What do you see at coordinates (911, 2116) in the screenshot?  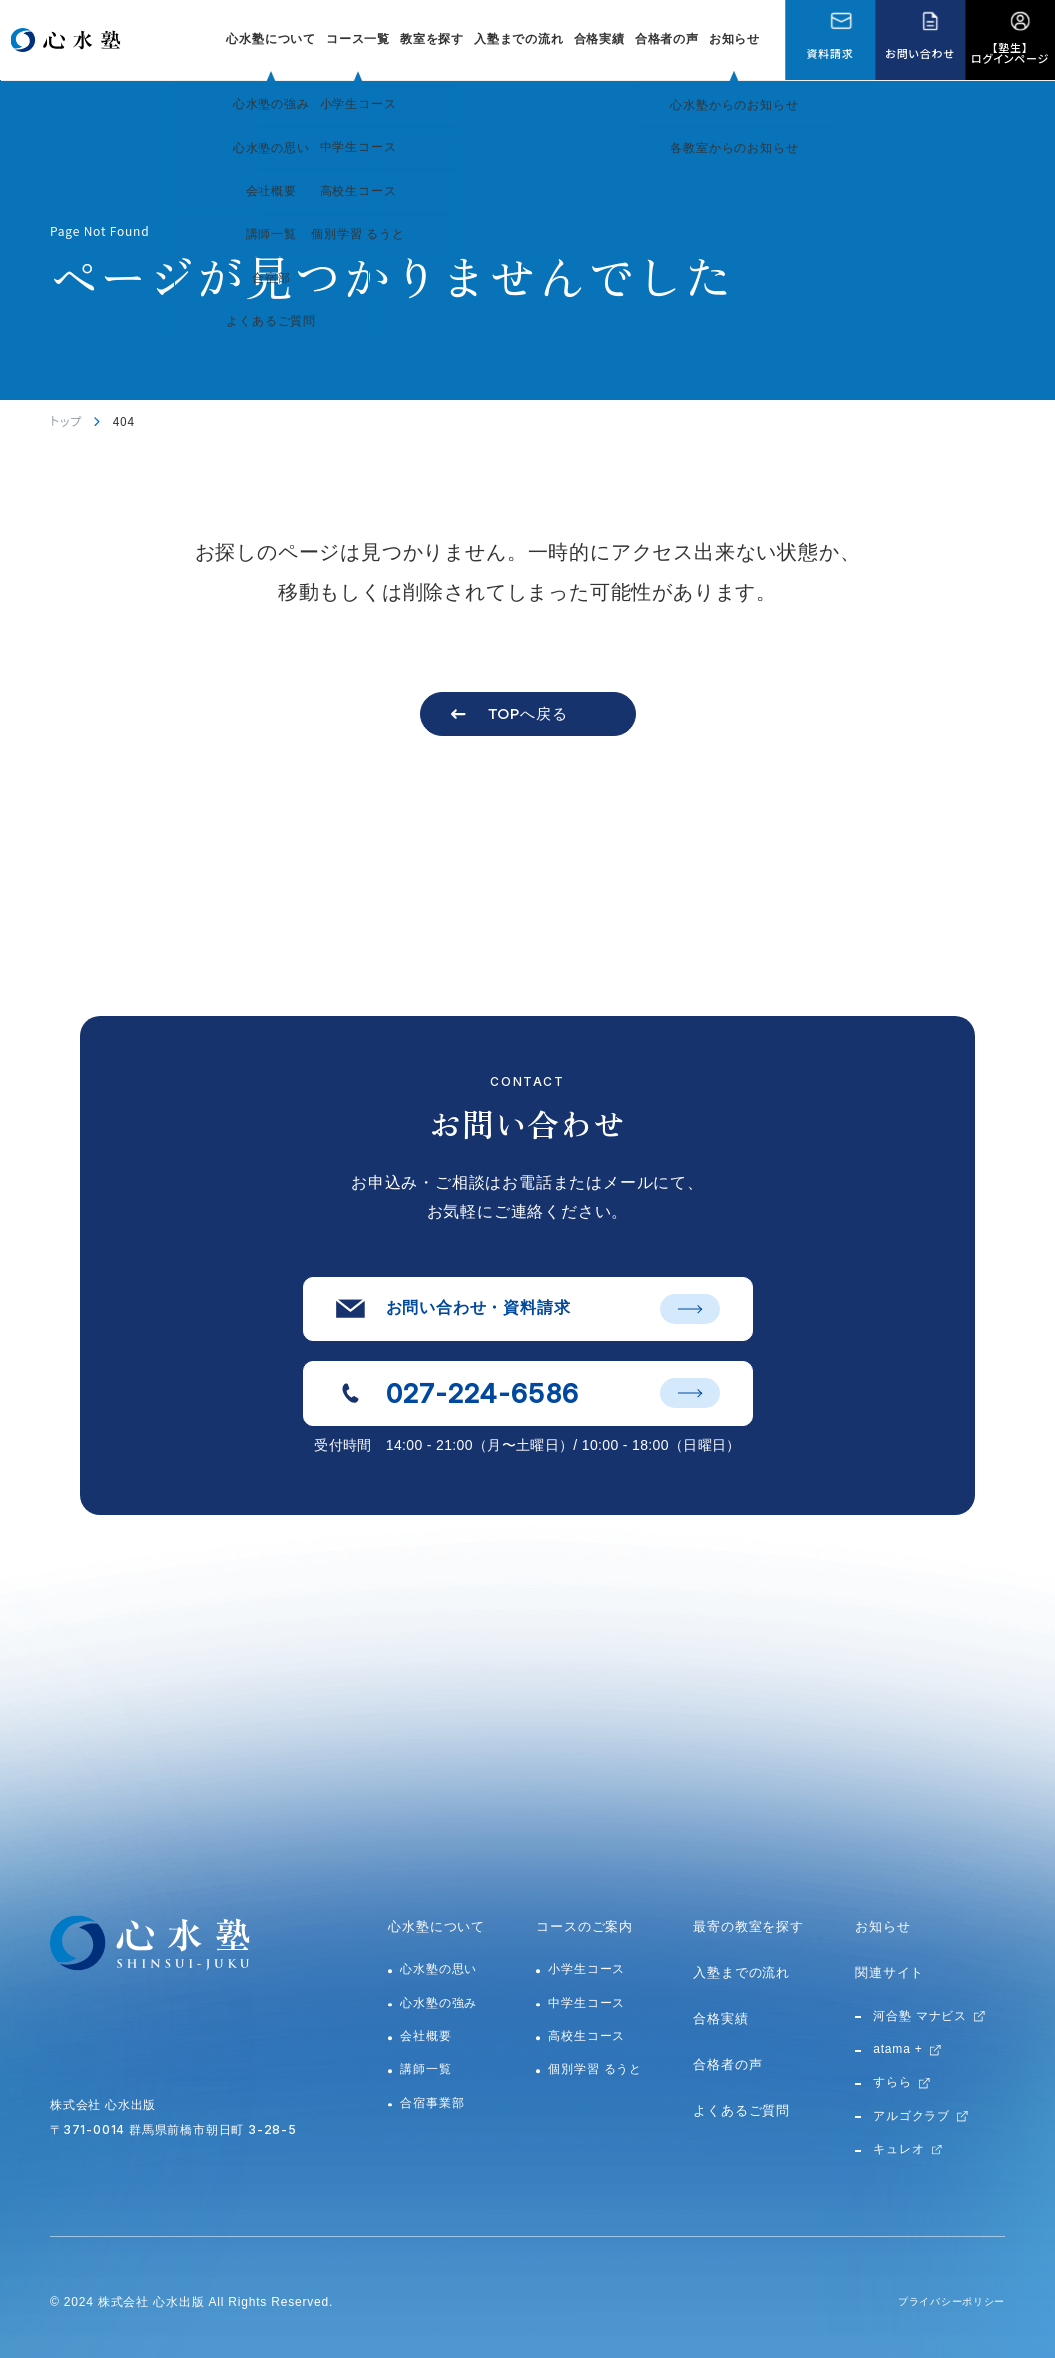 I see `アルゴクラブ` at bounding box center [911, 2116].